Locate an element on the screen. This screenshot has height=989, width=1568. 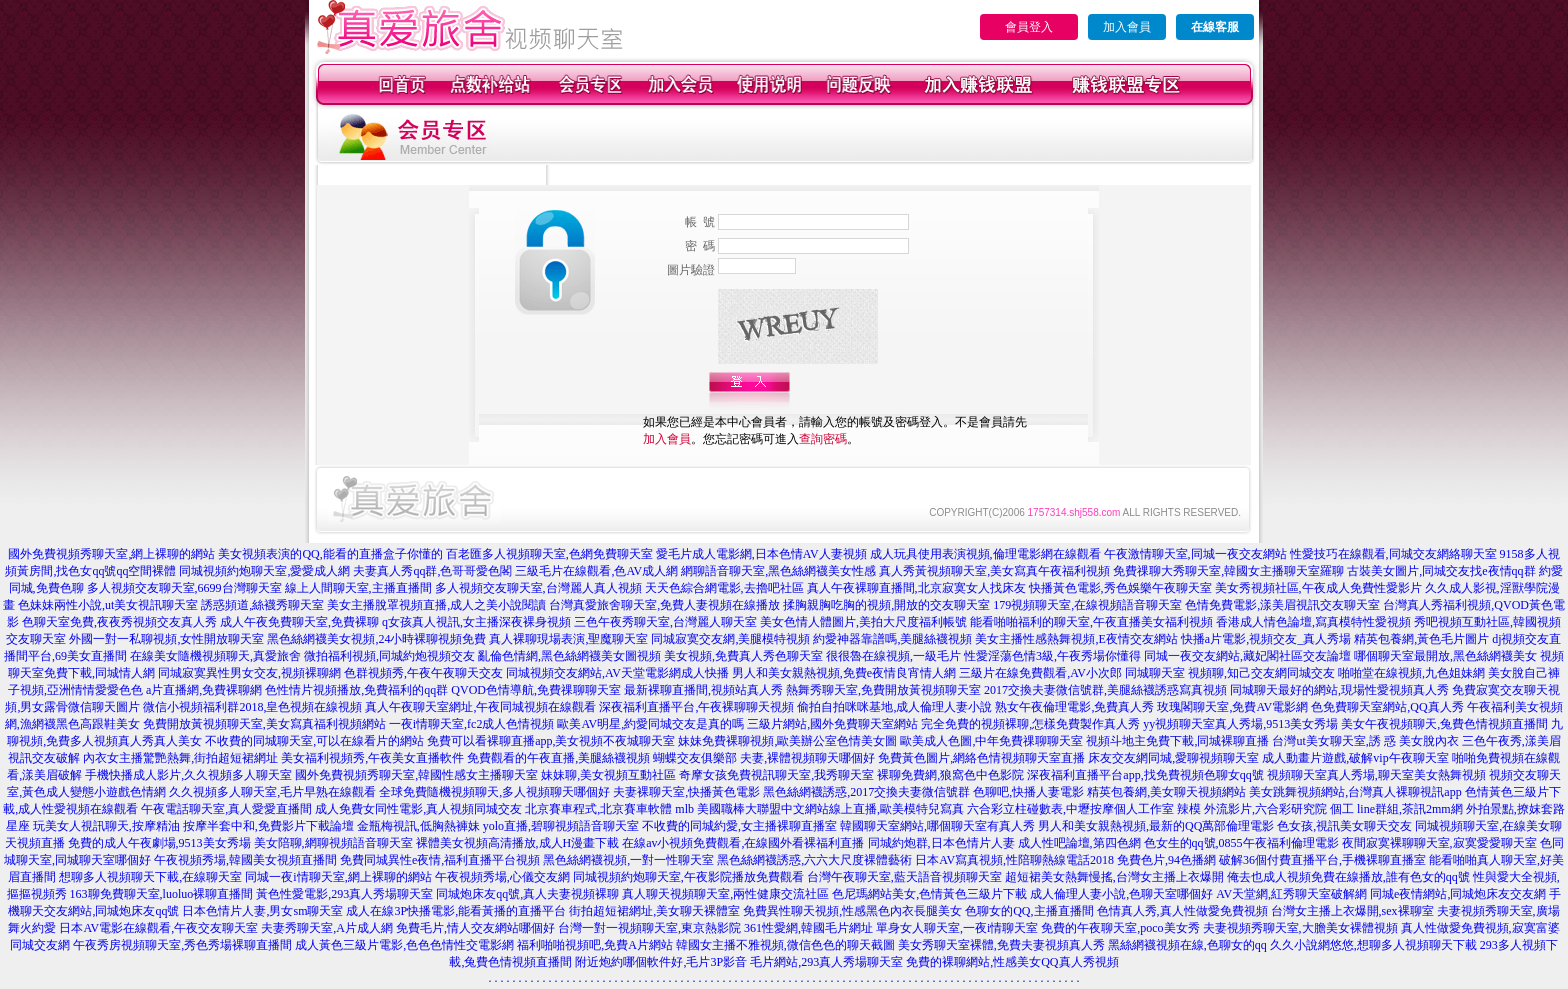
男人和美女親熱視頻,最新的QQ萬部倫理電影 is located at coordinates (1156, 826).